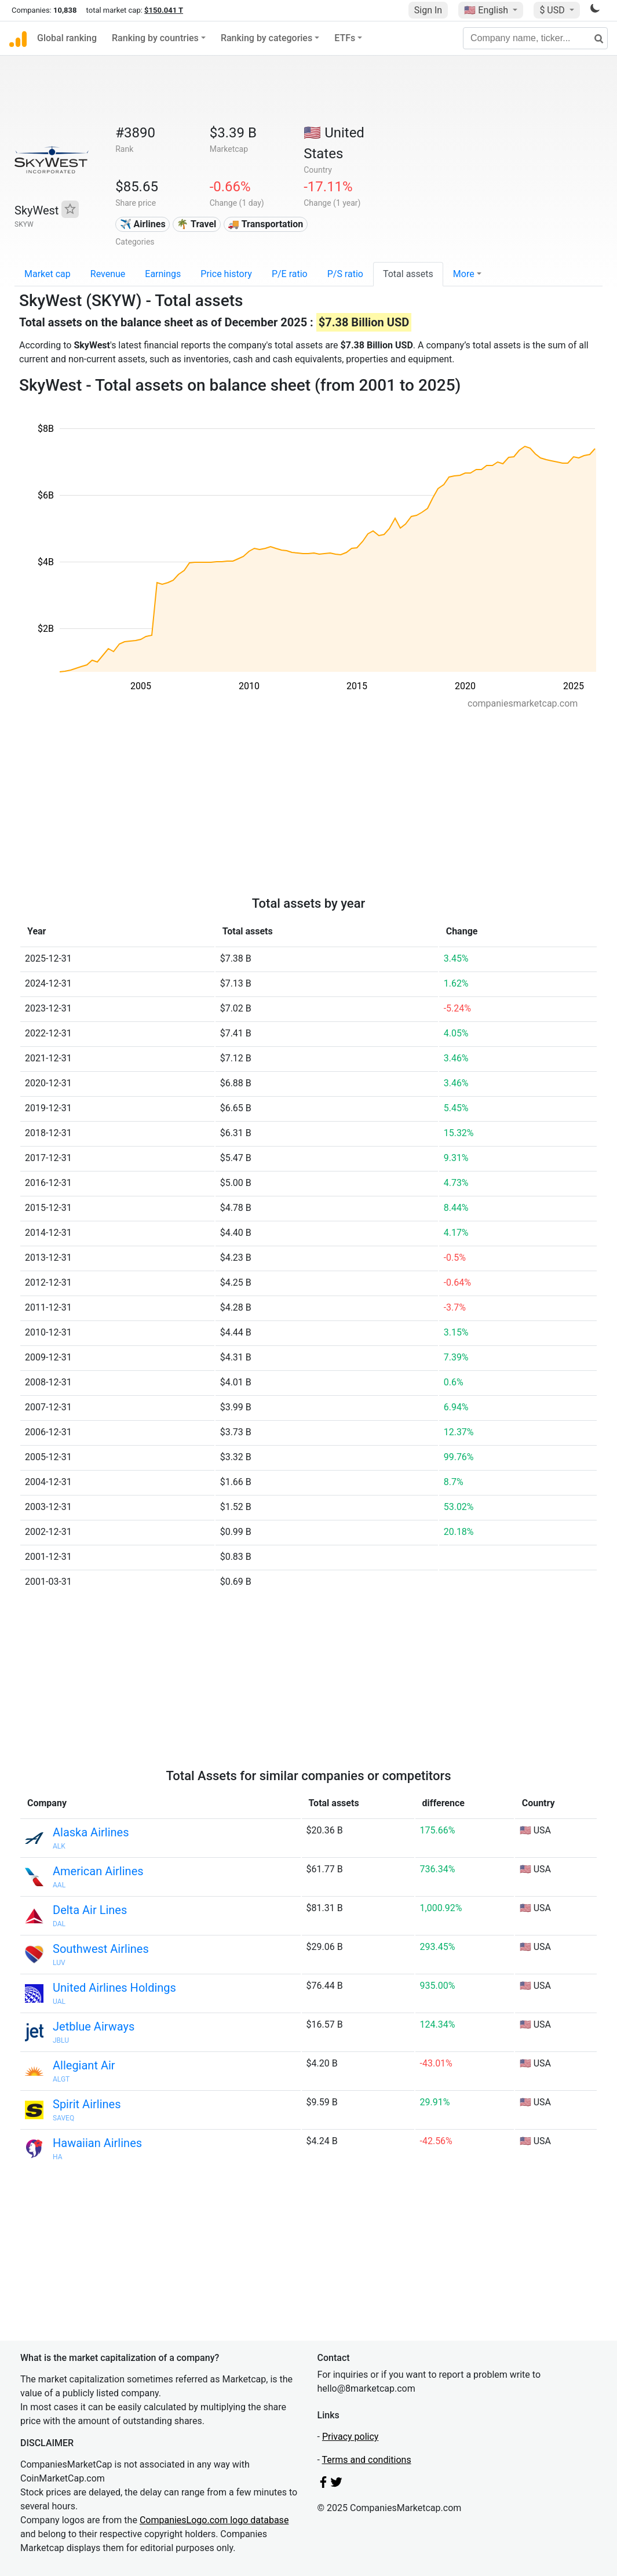 The image size is (617, 2576). Describe the element at coordinates (163, 10) in the screenshot. I see `$150.041 T` at that location.